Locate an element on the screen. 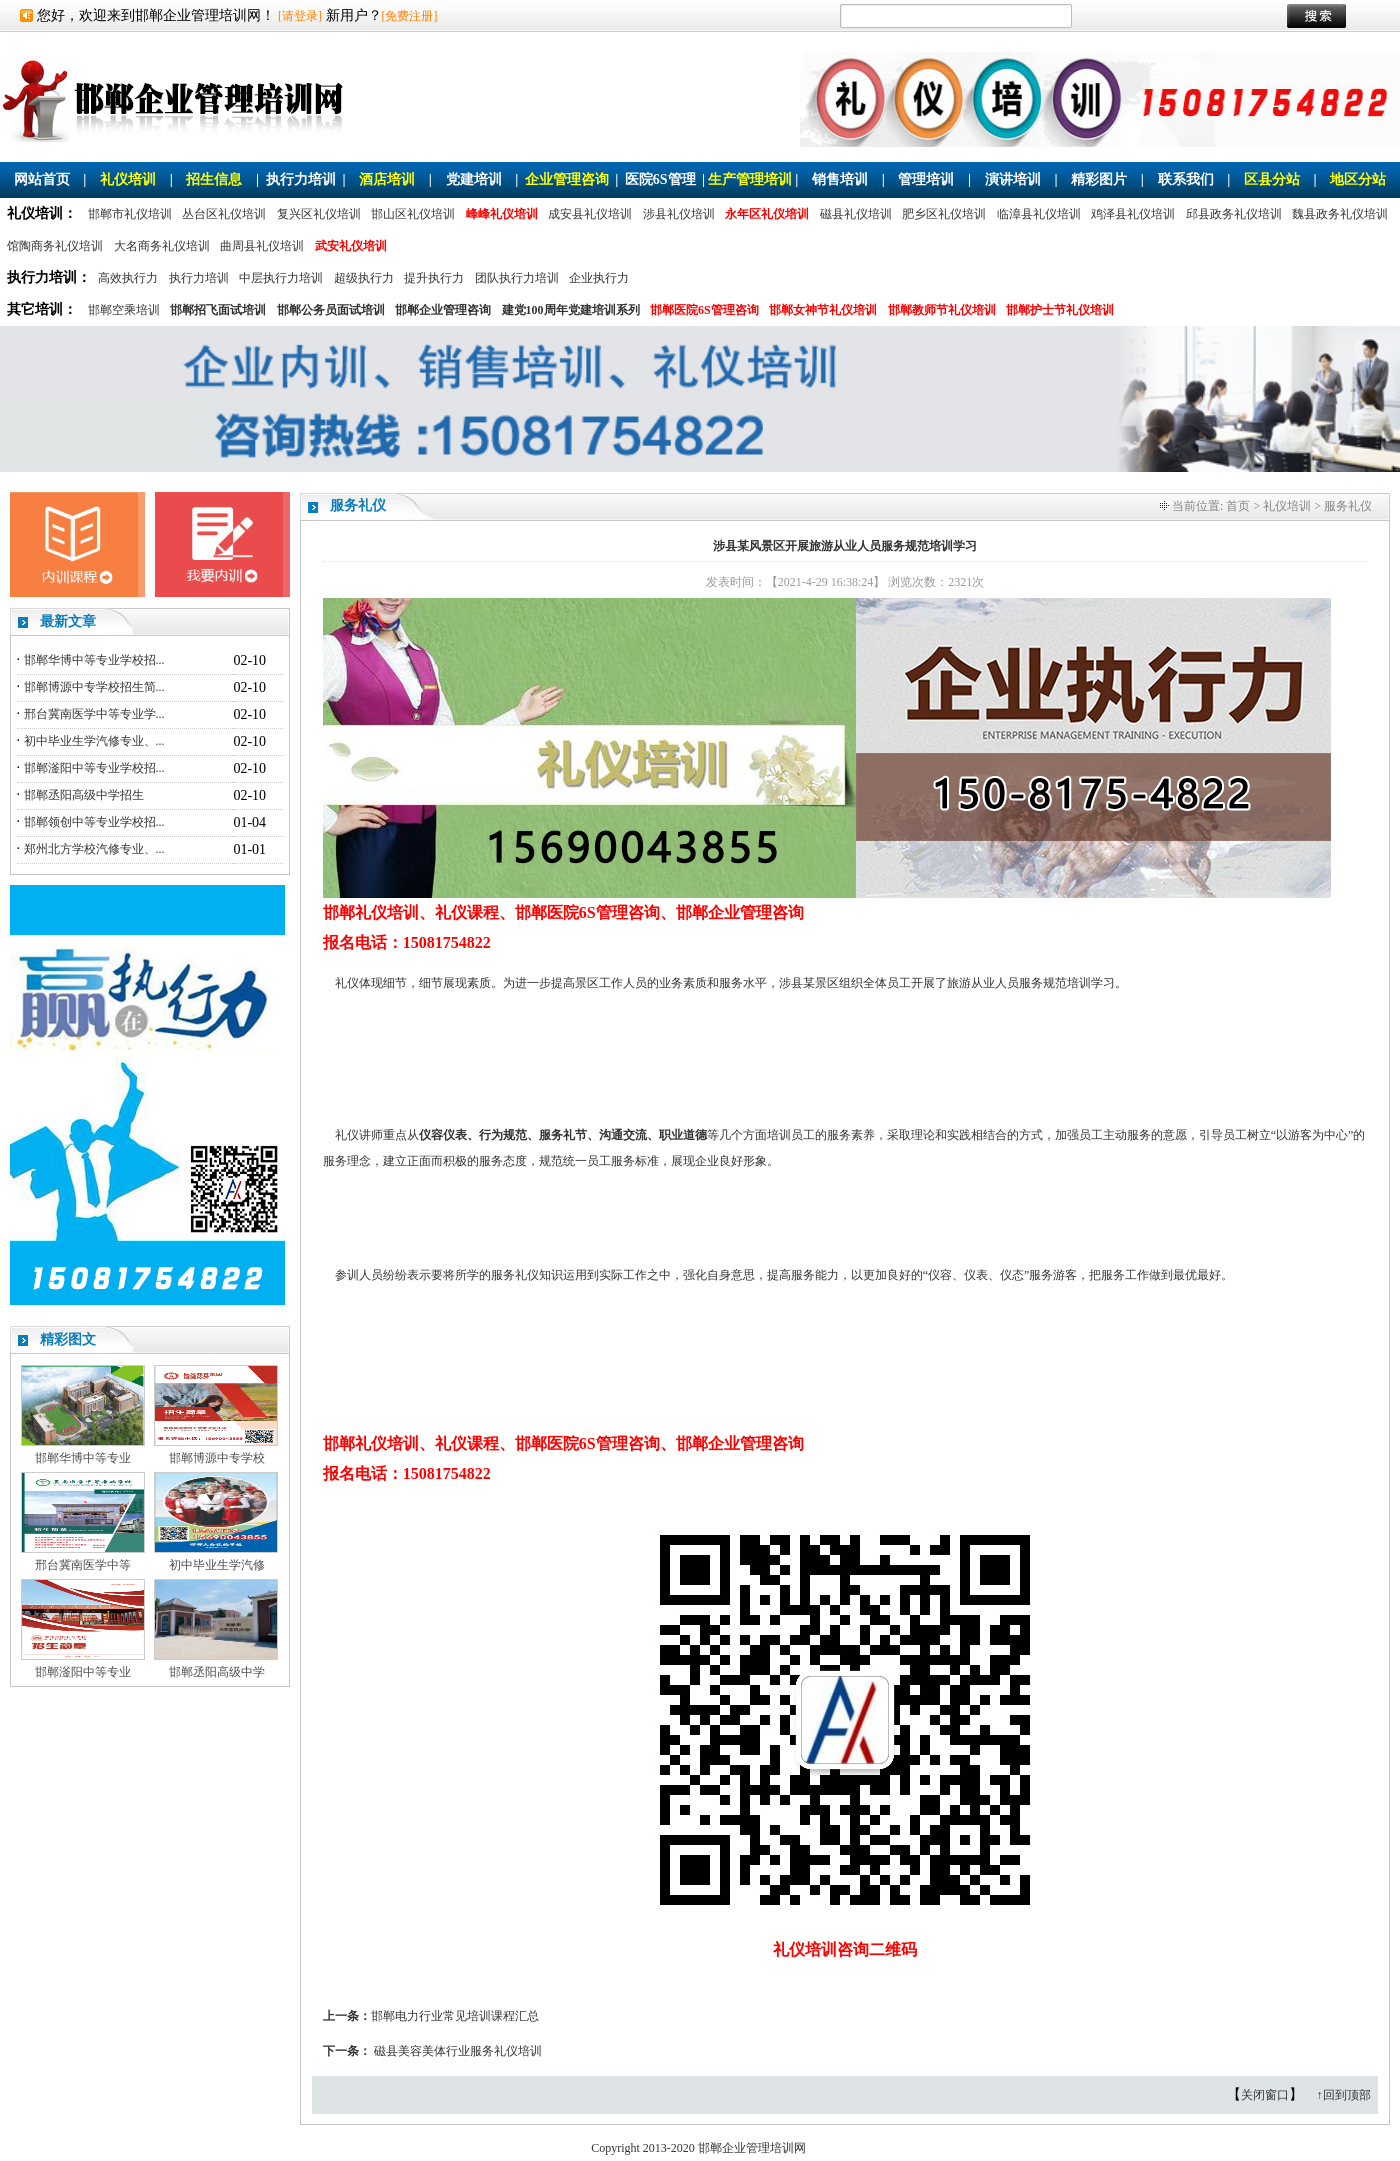  邯山区礼仪培训 is located at coordinates (413, 214).